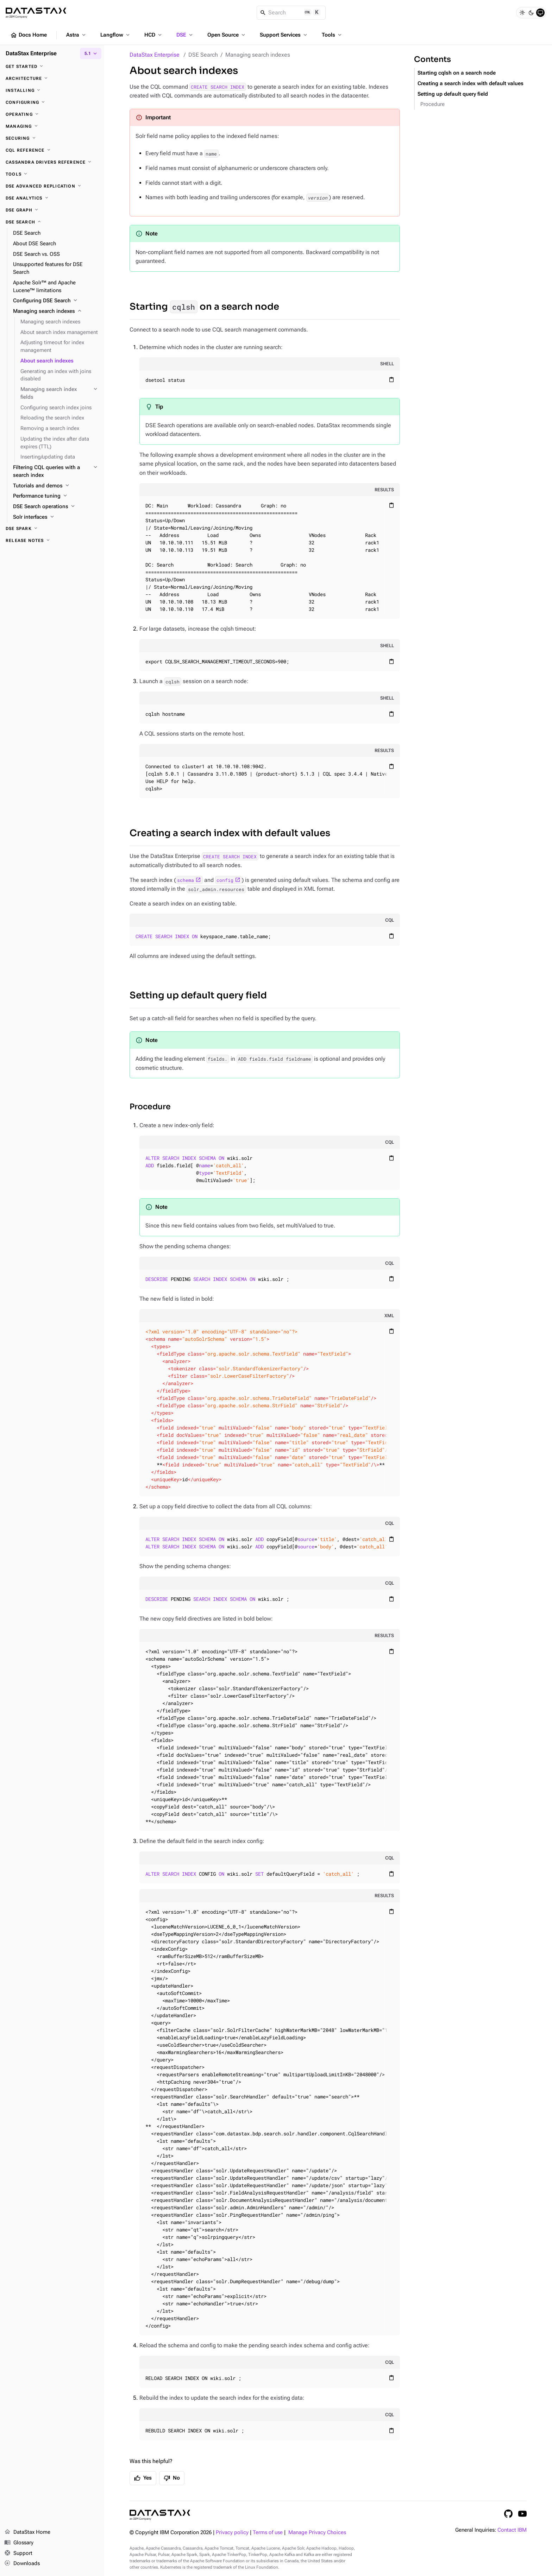 The width and height of the screenshot is (552, 2576). What do you see at coordinates (225, 880) in the screenshot?
I see `config` at bounding box center [225, 880].